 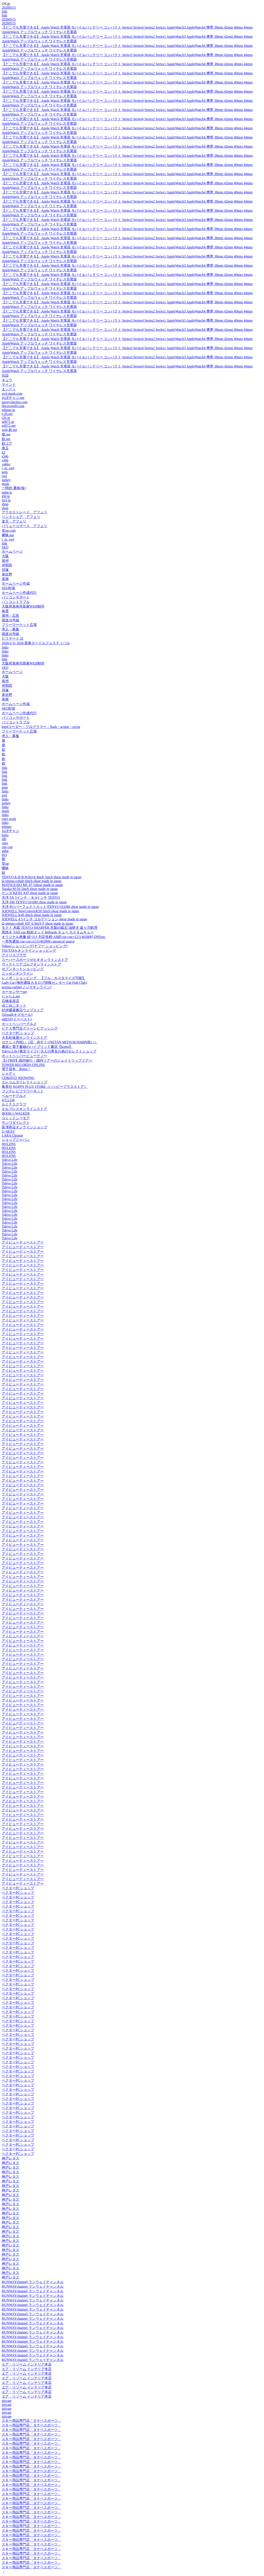 I want to click on 楽天 アフェリ, so click(x=14, y=521).